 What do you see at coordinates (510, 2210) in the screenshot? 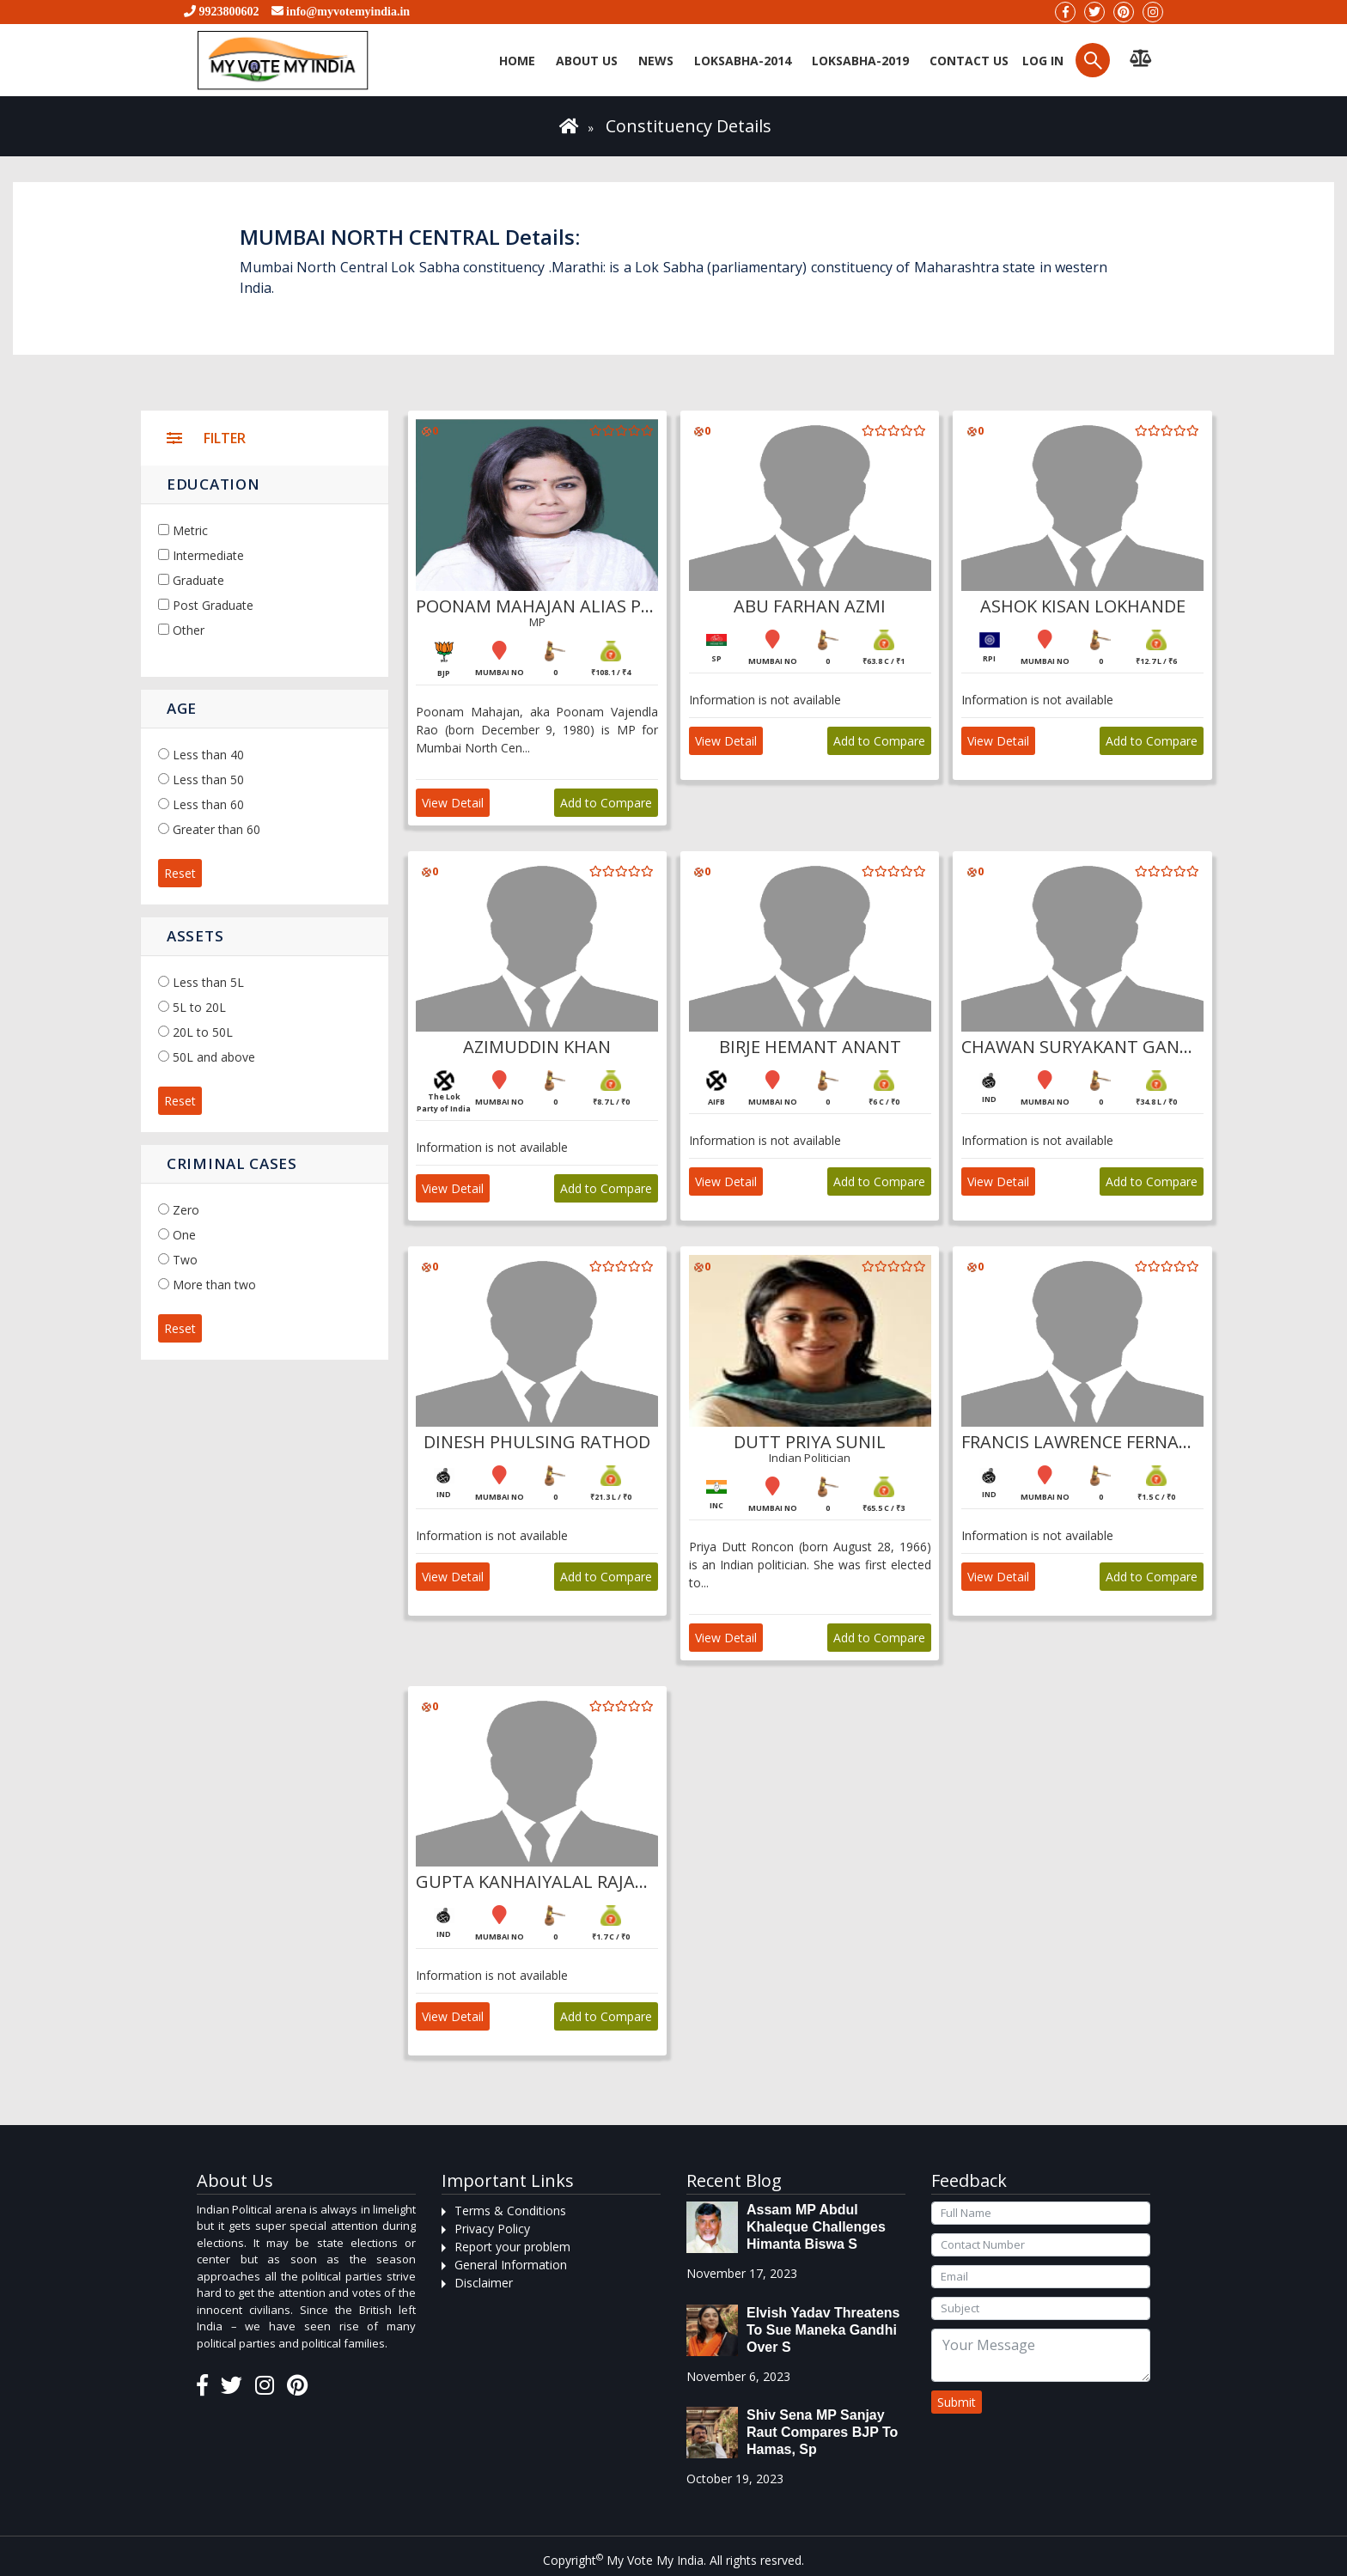
I see `Terms & Conditions` at bounding box center [510, 2210].